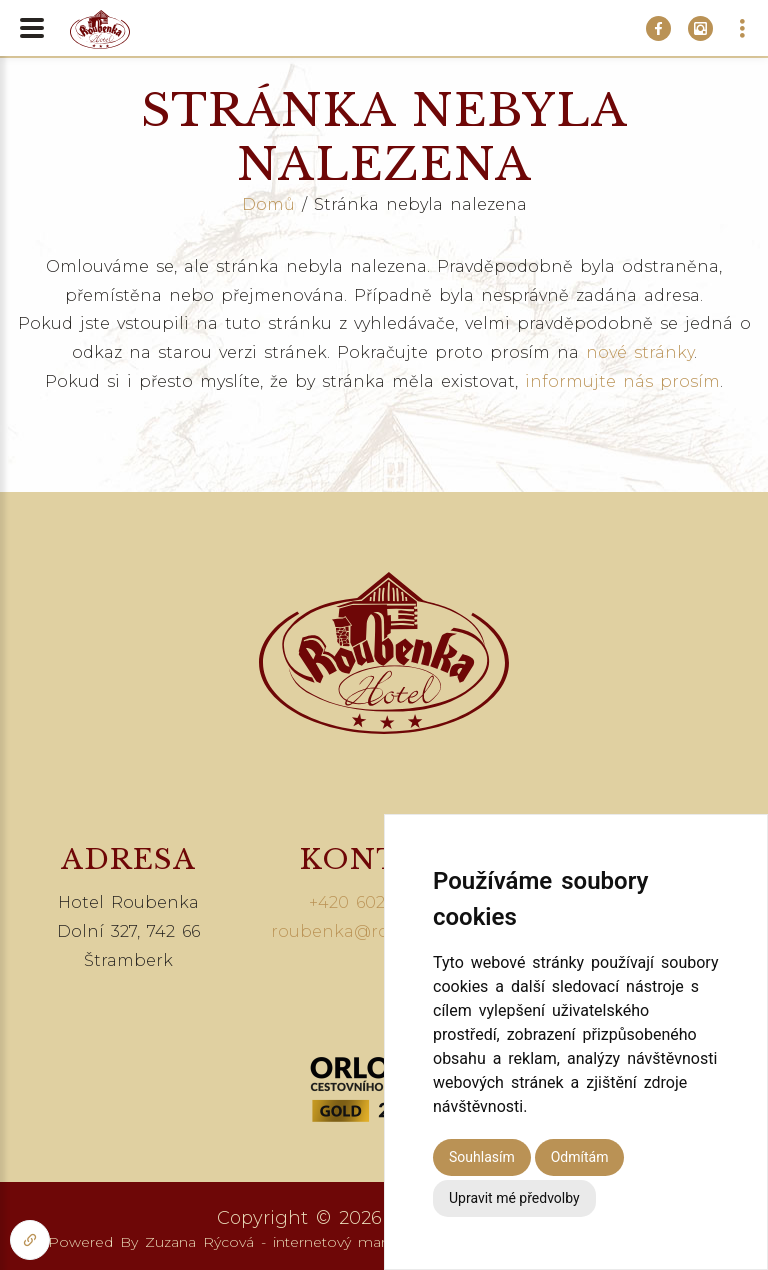  What do you see at coordinates (514, 1198) in the screenshot?
I see `Upravit mé předvolby [button]` at bounding box center [514, 1198].